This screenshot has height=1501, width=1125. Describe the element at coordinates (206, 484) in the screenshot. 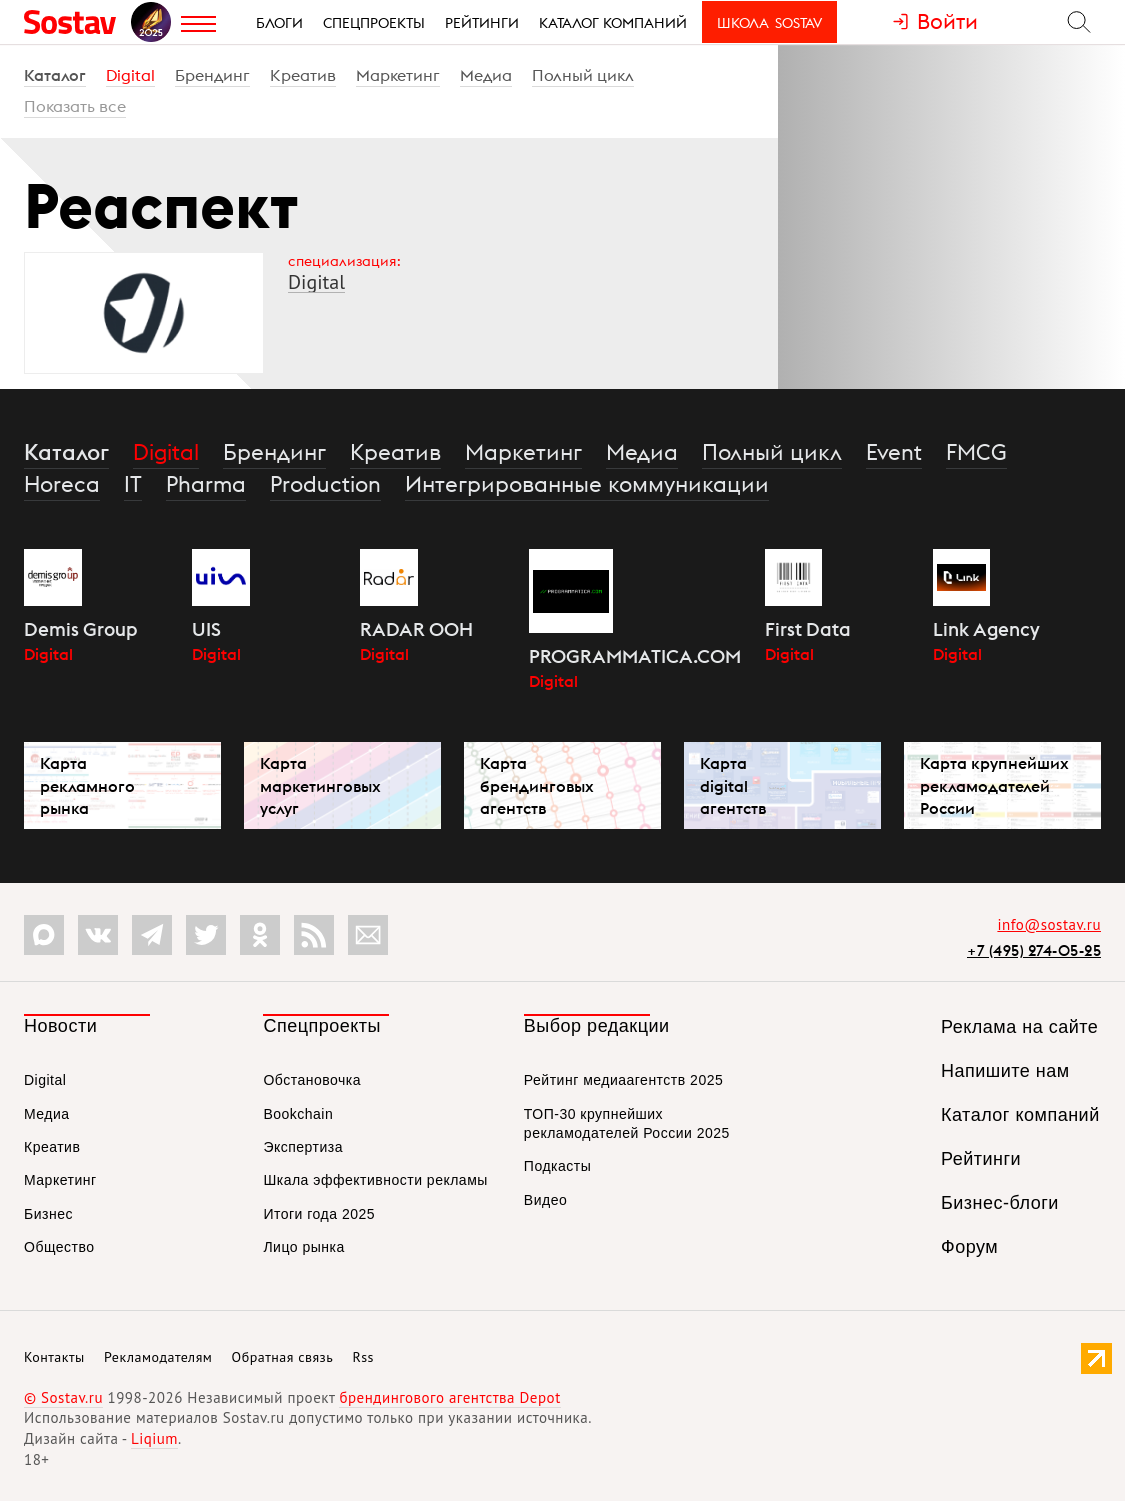

I see `Pharma` at that location.